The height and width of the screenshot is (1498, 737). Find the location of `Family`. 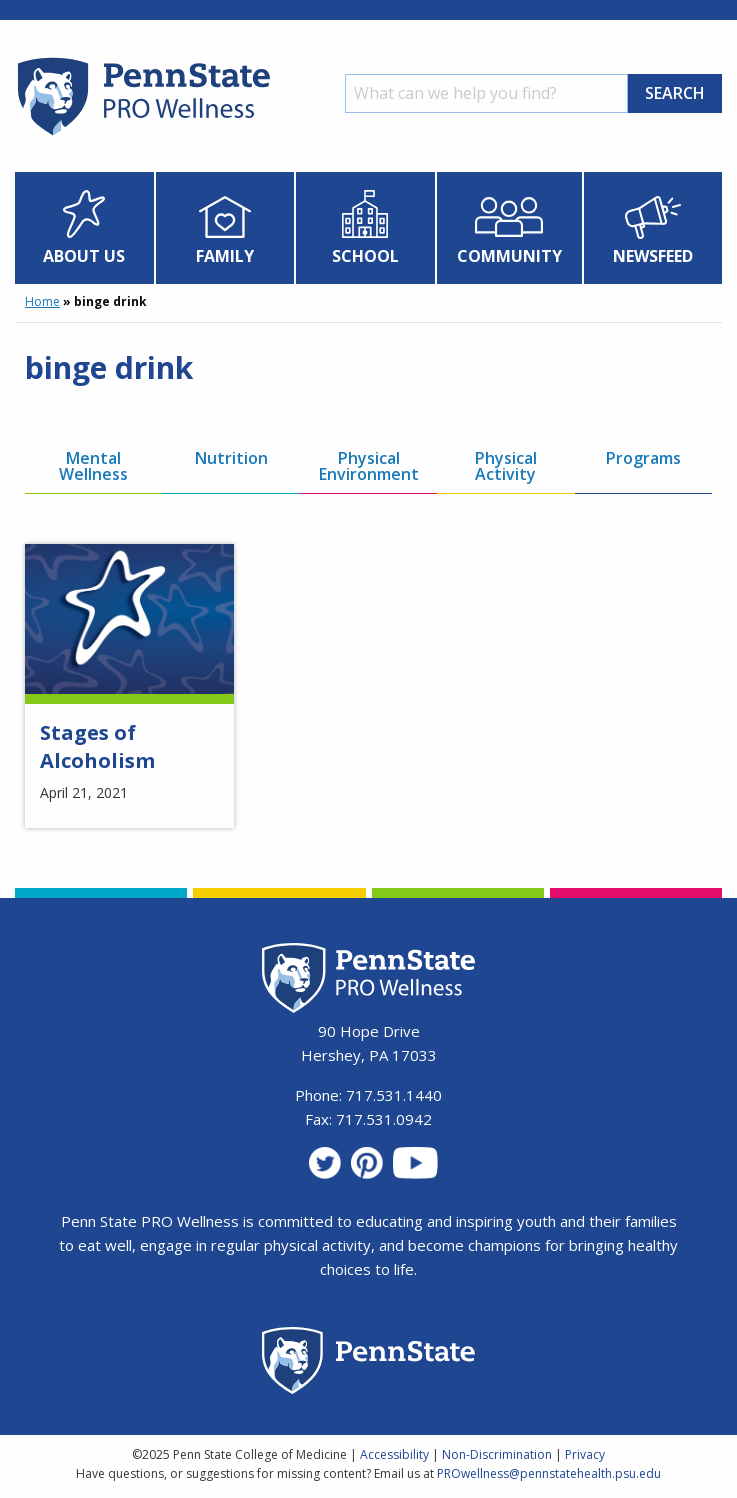

Family is located at coordinates (225, 256).